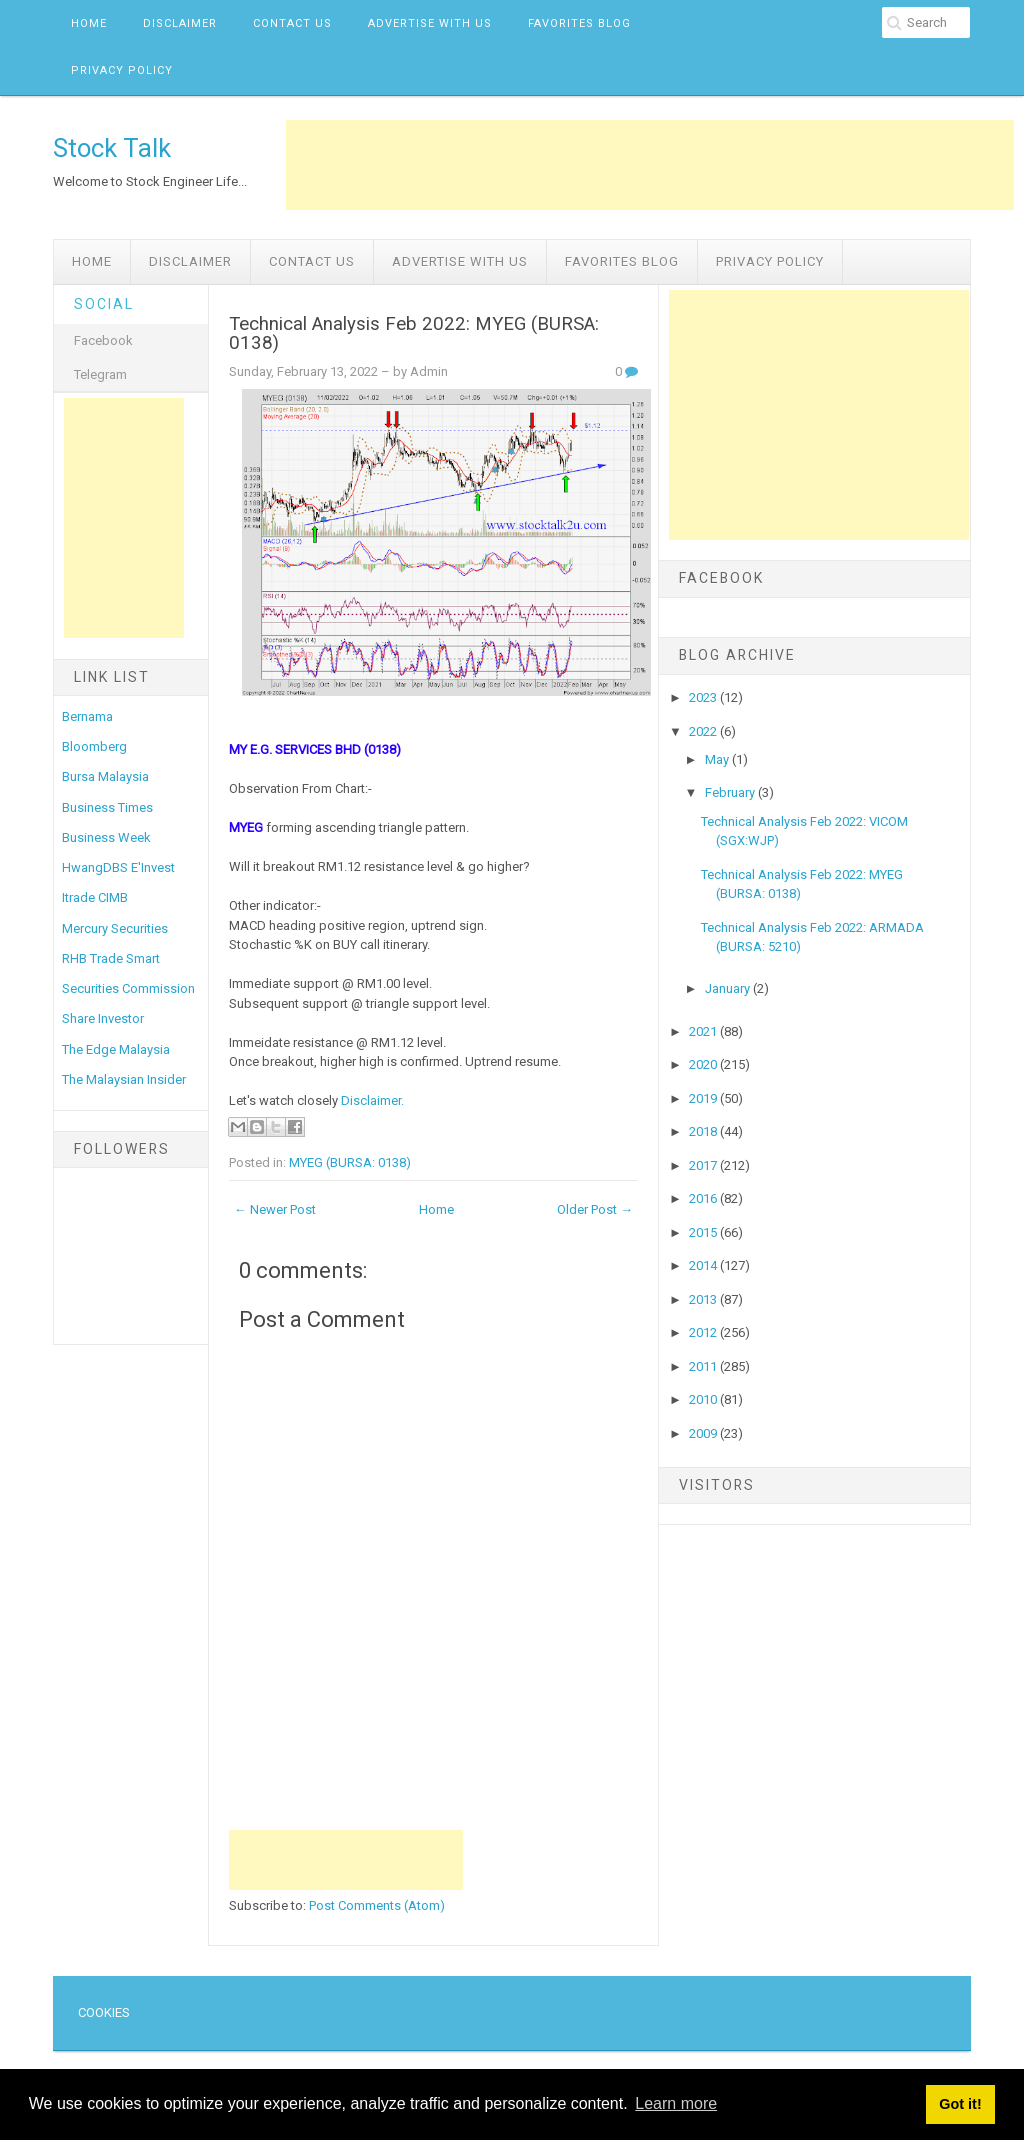 The height and width of the screenshot is (2140, 1024). What do you see at coordinates (704, 697) in the screenshot?
I see `2023` at bounding box center [704, 697].